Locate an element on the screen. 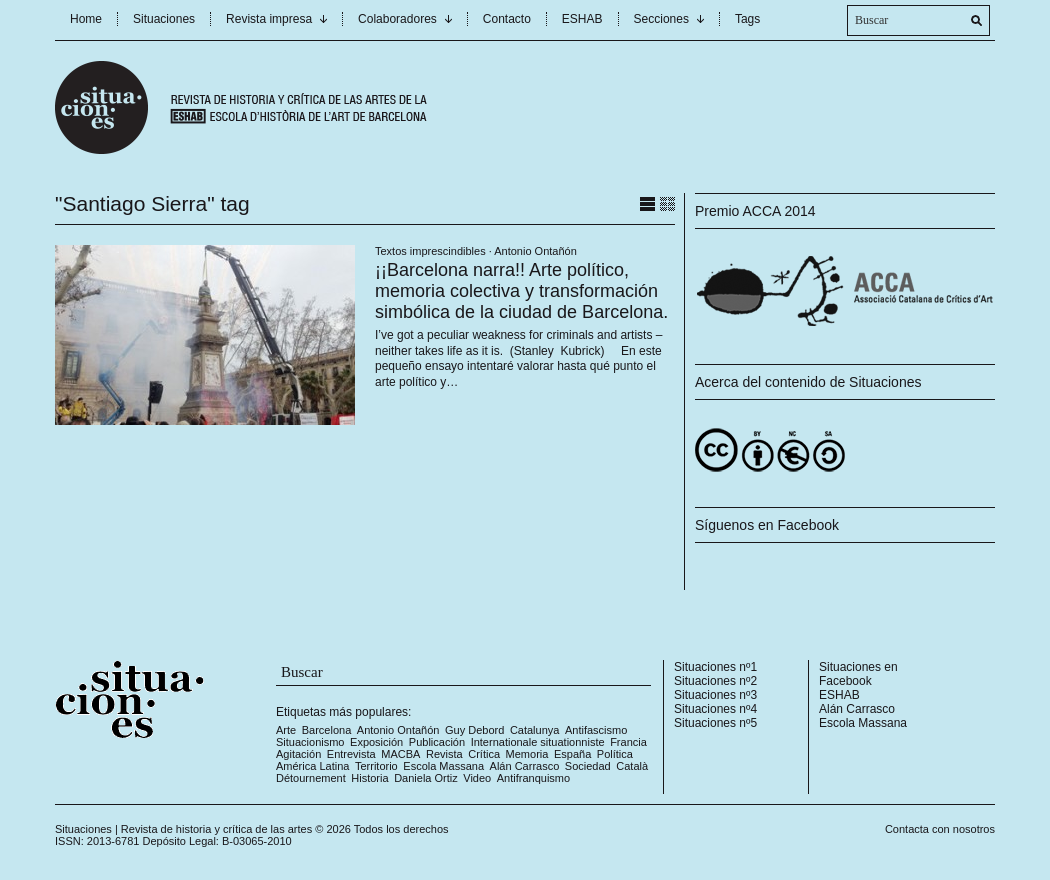 Image resolution: width=1050 pixels, height=880 pixels. Revista impresa is located at coordinates (269, 19).